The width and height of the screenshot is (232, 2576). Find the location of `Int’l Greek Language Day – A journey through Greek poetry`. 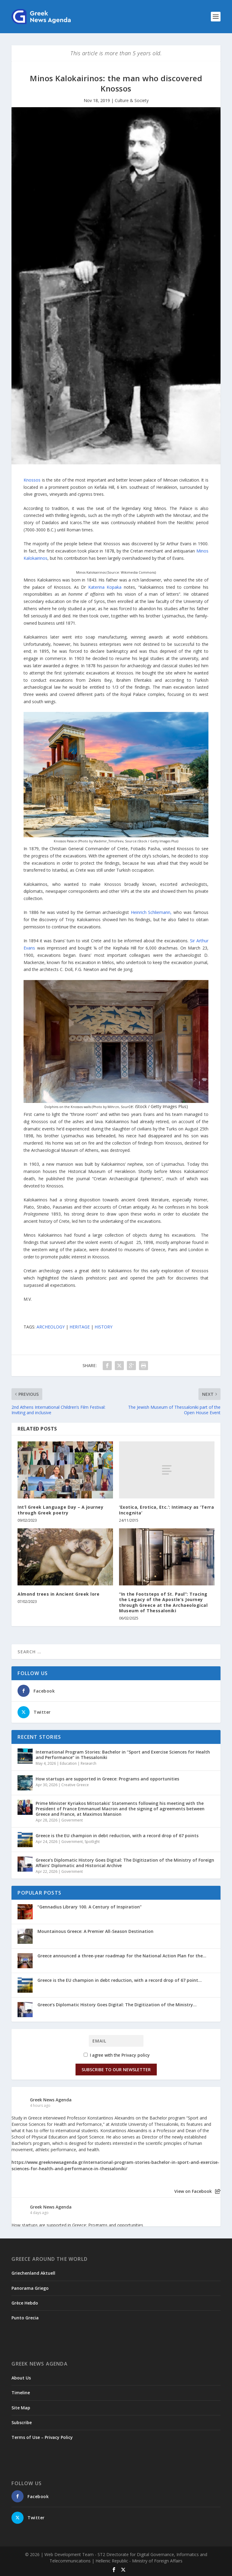

Int’l Greek Language Day – A journey through Greek poetry is located at coordinates (60, 1509).